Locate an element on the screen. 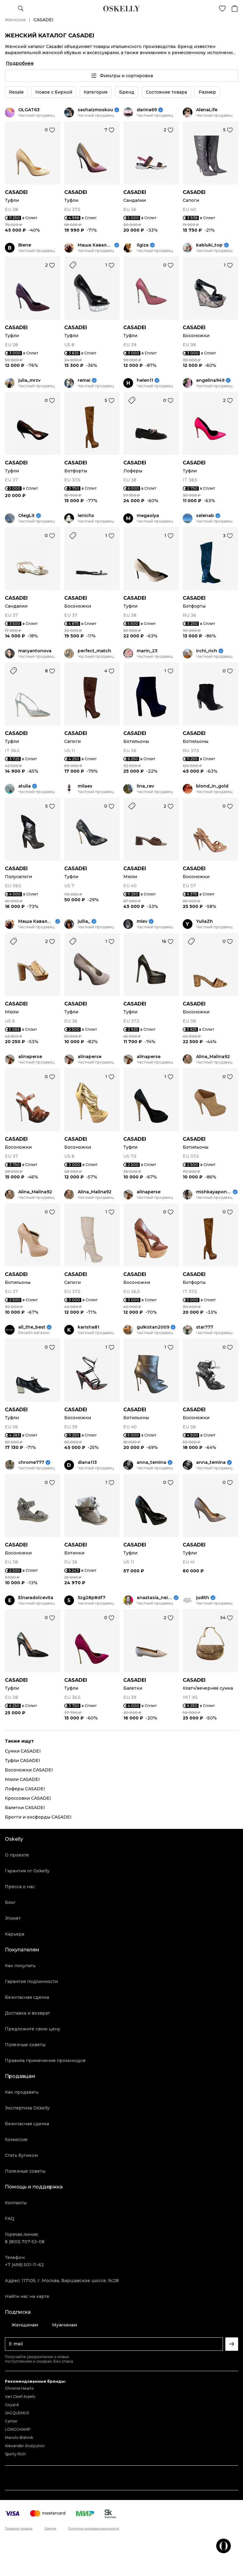 This screenshot has width=243, height=2576. О проекте is located at coordinates (17, 1855).